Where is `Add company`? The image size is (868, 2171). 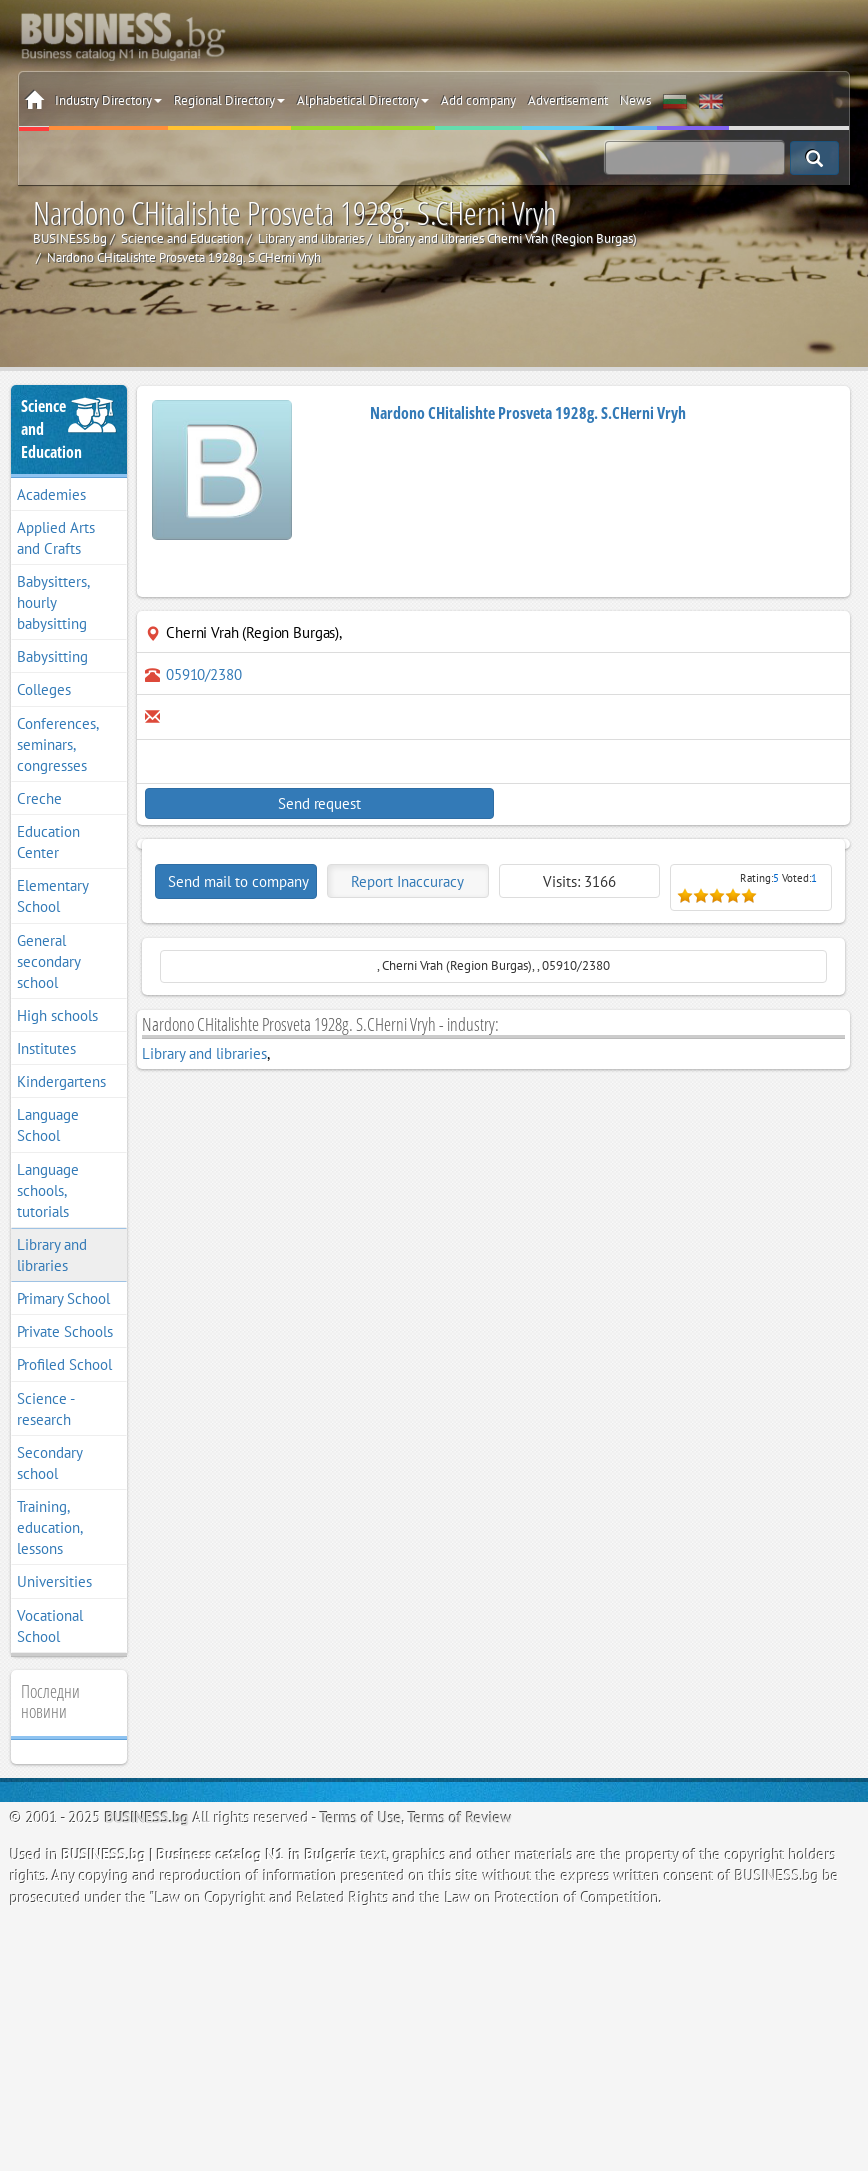 Add company is located at coordinates (478, 100).